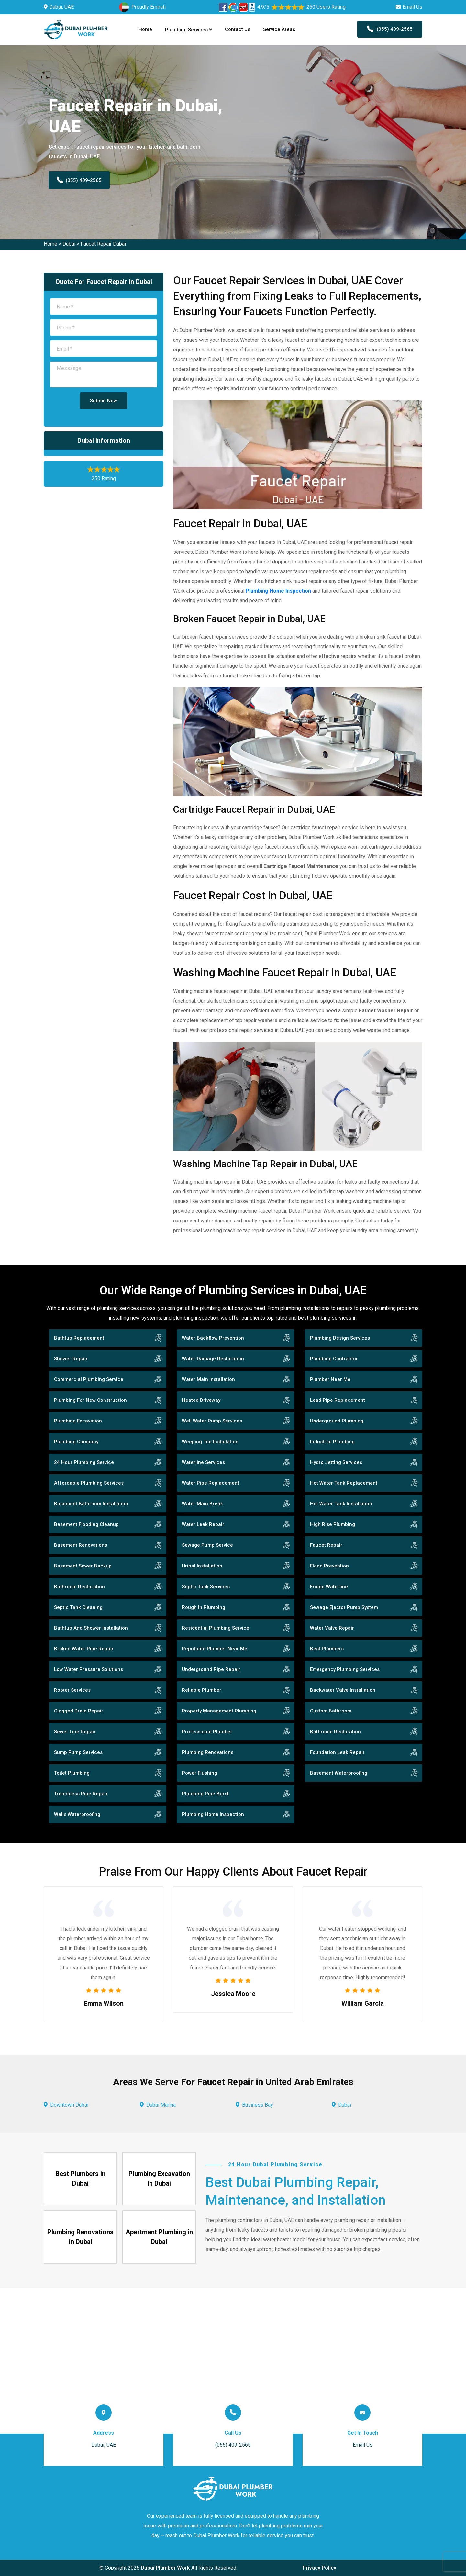 Image resolution: width=466 pixels, height=2576 pixels. I want to click on Emergency Plumbing Services, so click(345, 1669).